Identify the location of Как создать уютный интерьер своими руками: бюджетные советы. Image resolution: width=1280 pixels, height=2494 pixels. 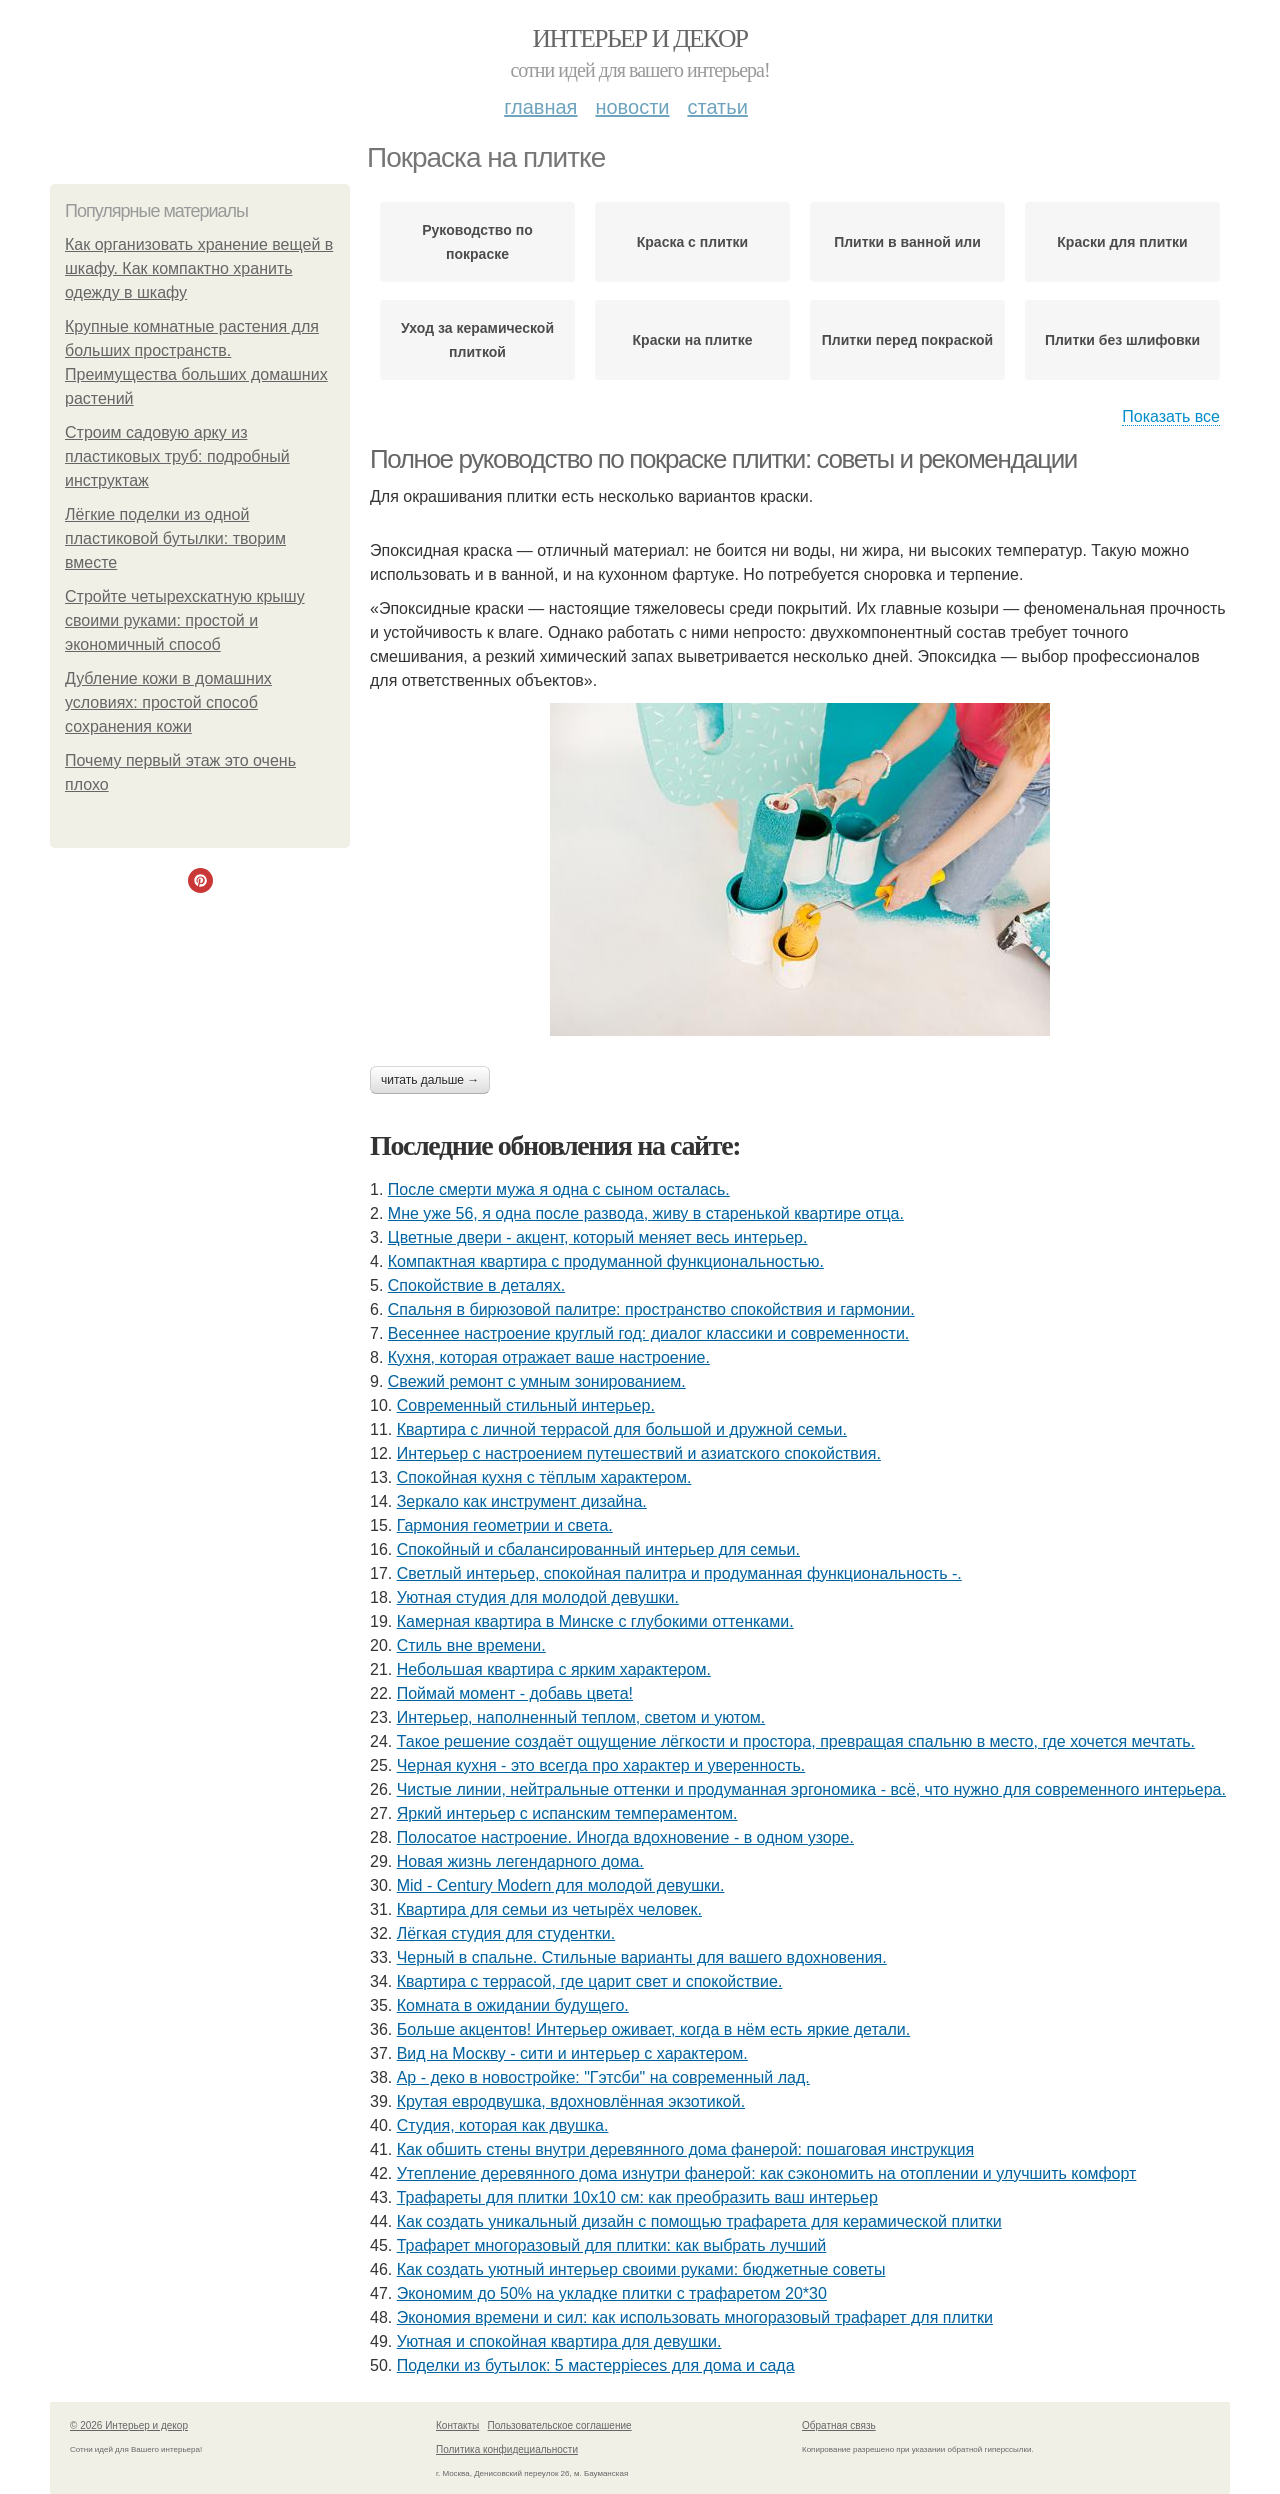
(641, 2269).